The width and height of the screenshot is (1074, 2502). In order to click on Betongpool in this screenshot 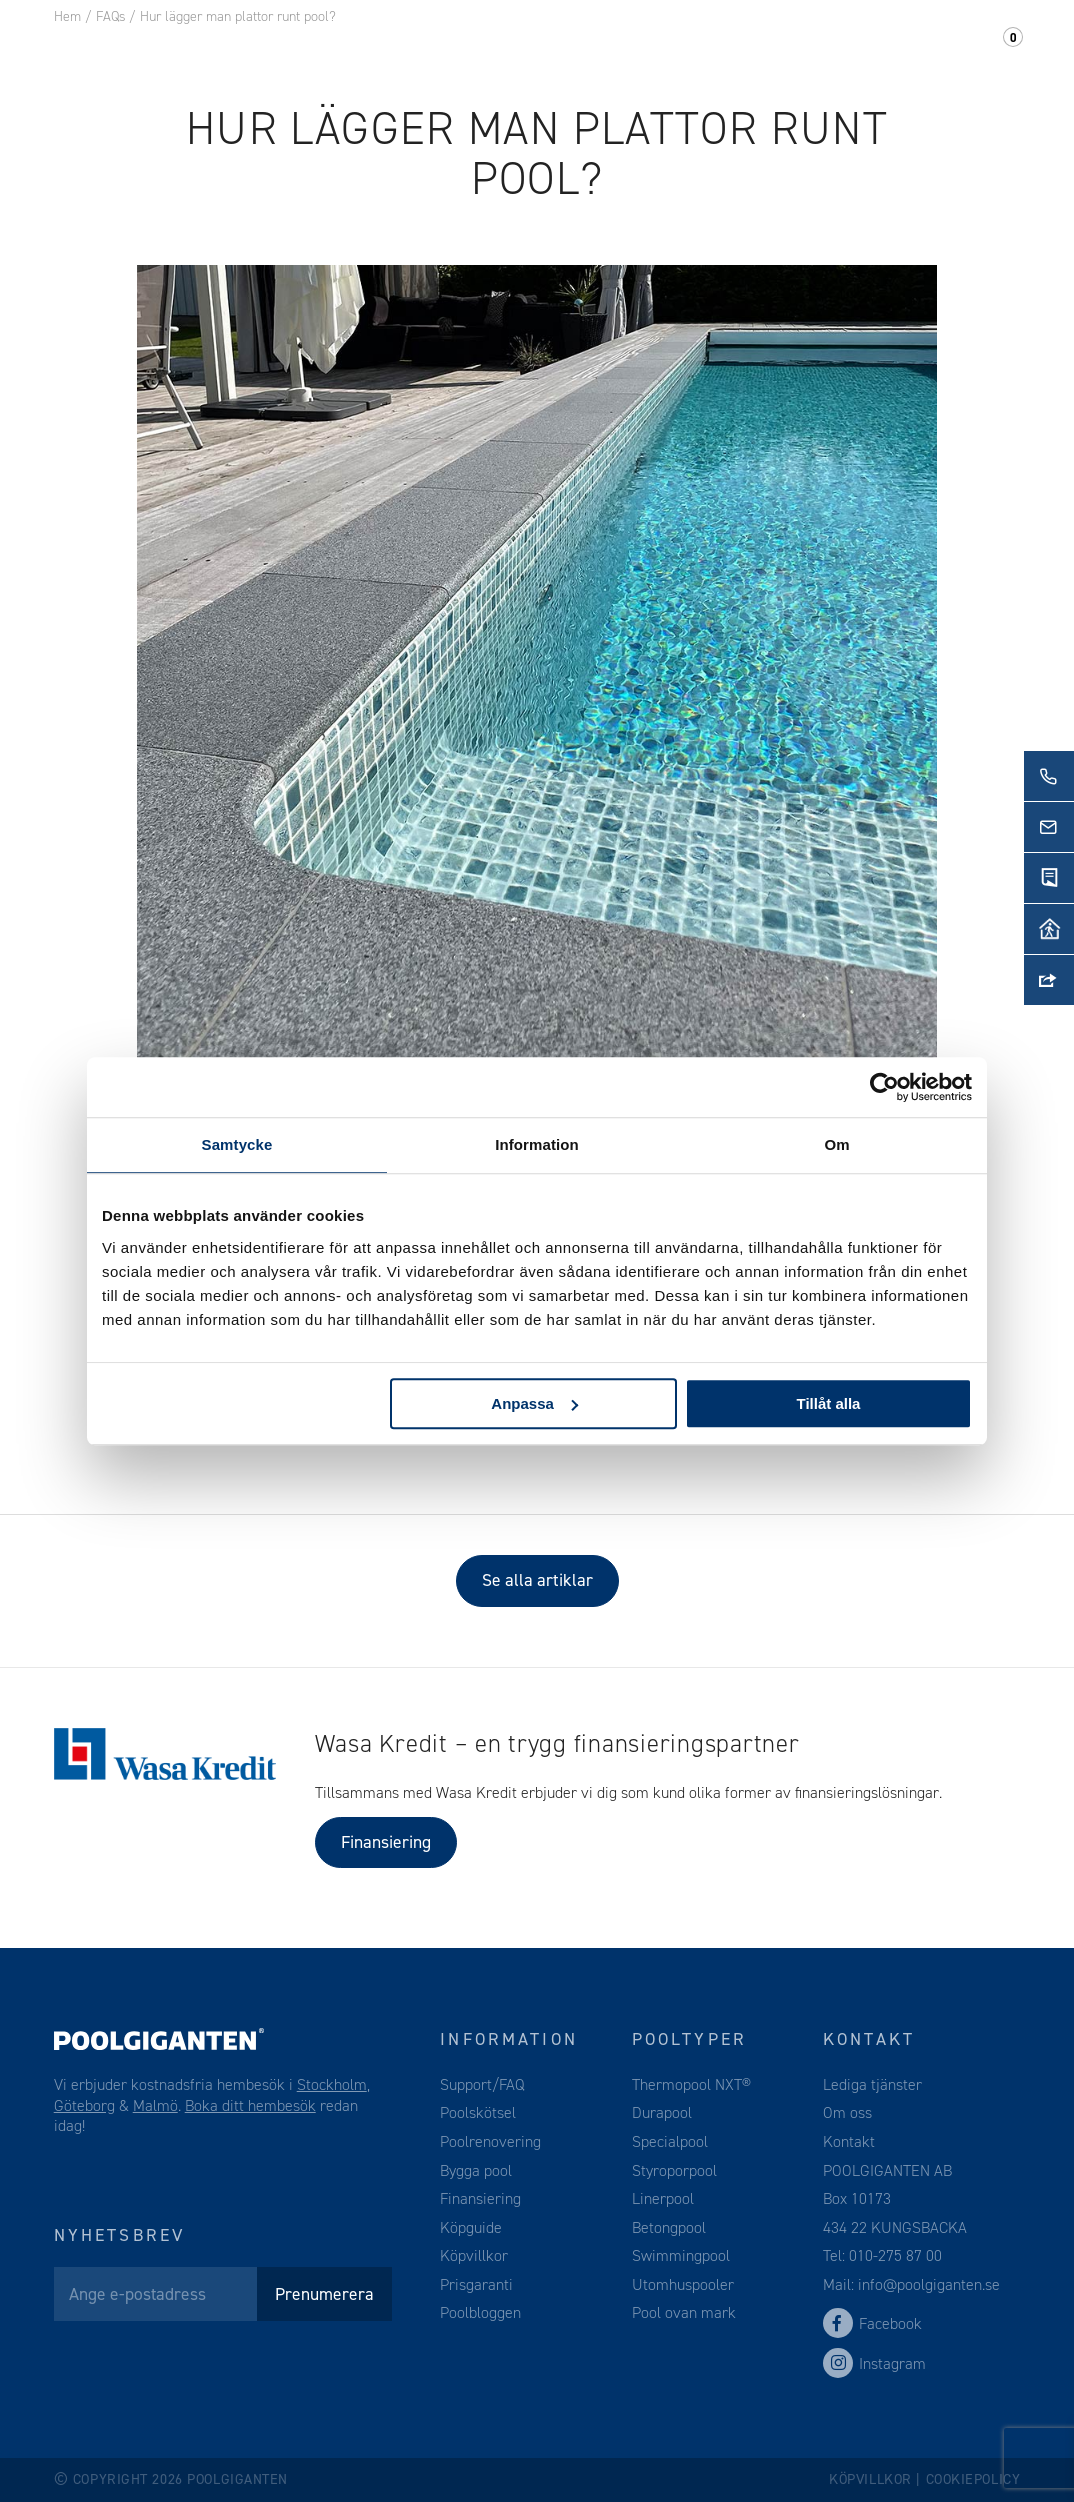, I will do `click(669, 2227)`.